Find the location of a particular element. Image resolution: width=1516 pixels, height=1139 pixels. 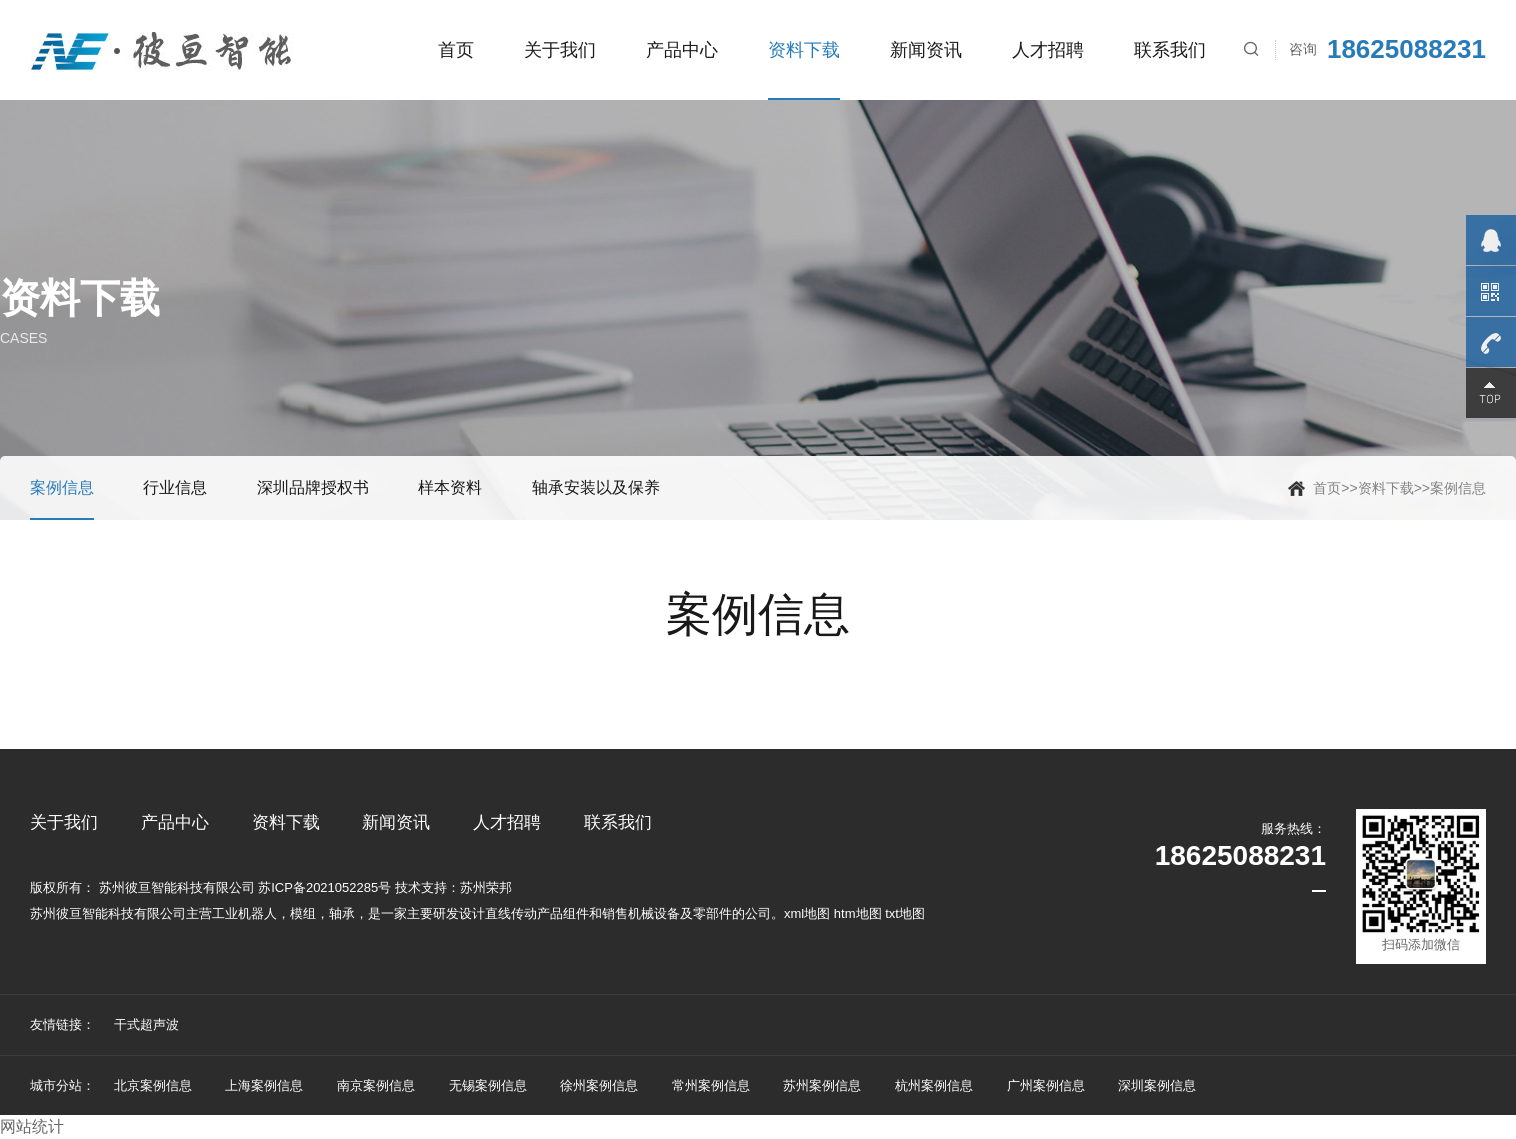

模组 is located at coordinates (303, 913).